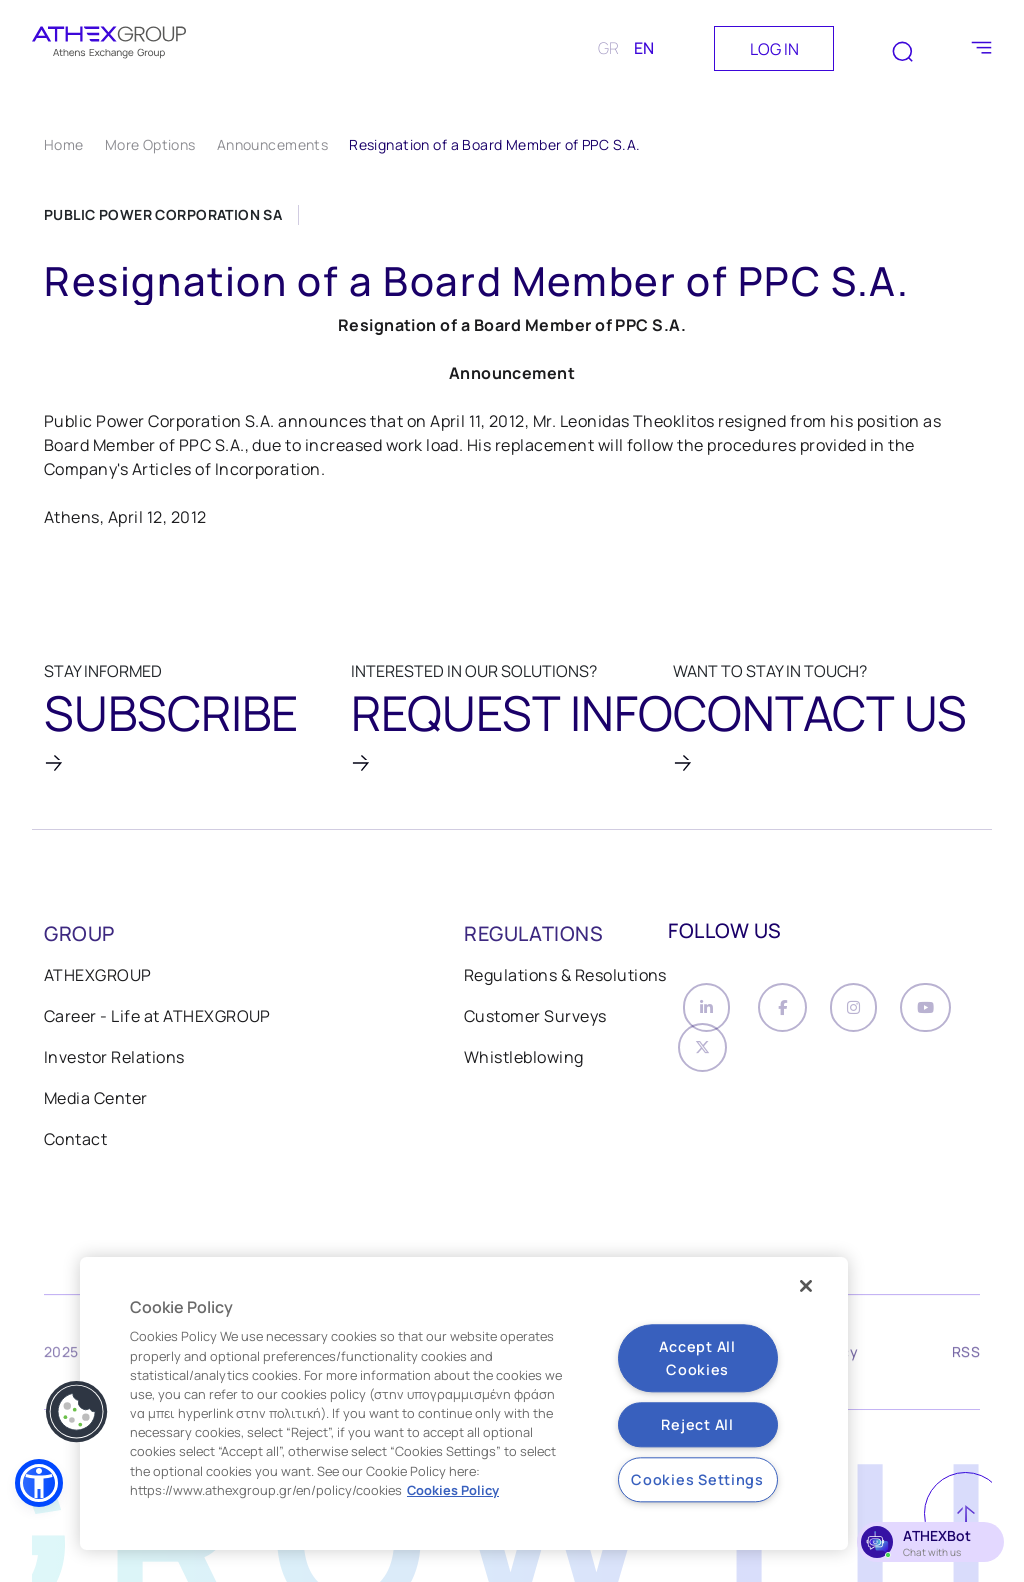 The height and width of the screenshot is (1582, 1024). What do you see at coordinates (535, 1023) in the screenshot?
I see `Customer Surveys` at bounding box center [535, 1023].